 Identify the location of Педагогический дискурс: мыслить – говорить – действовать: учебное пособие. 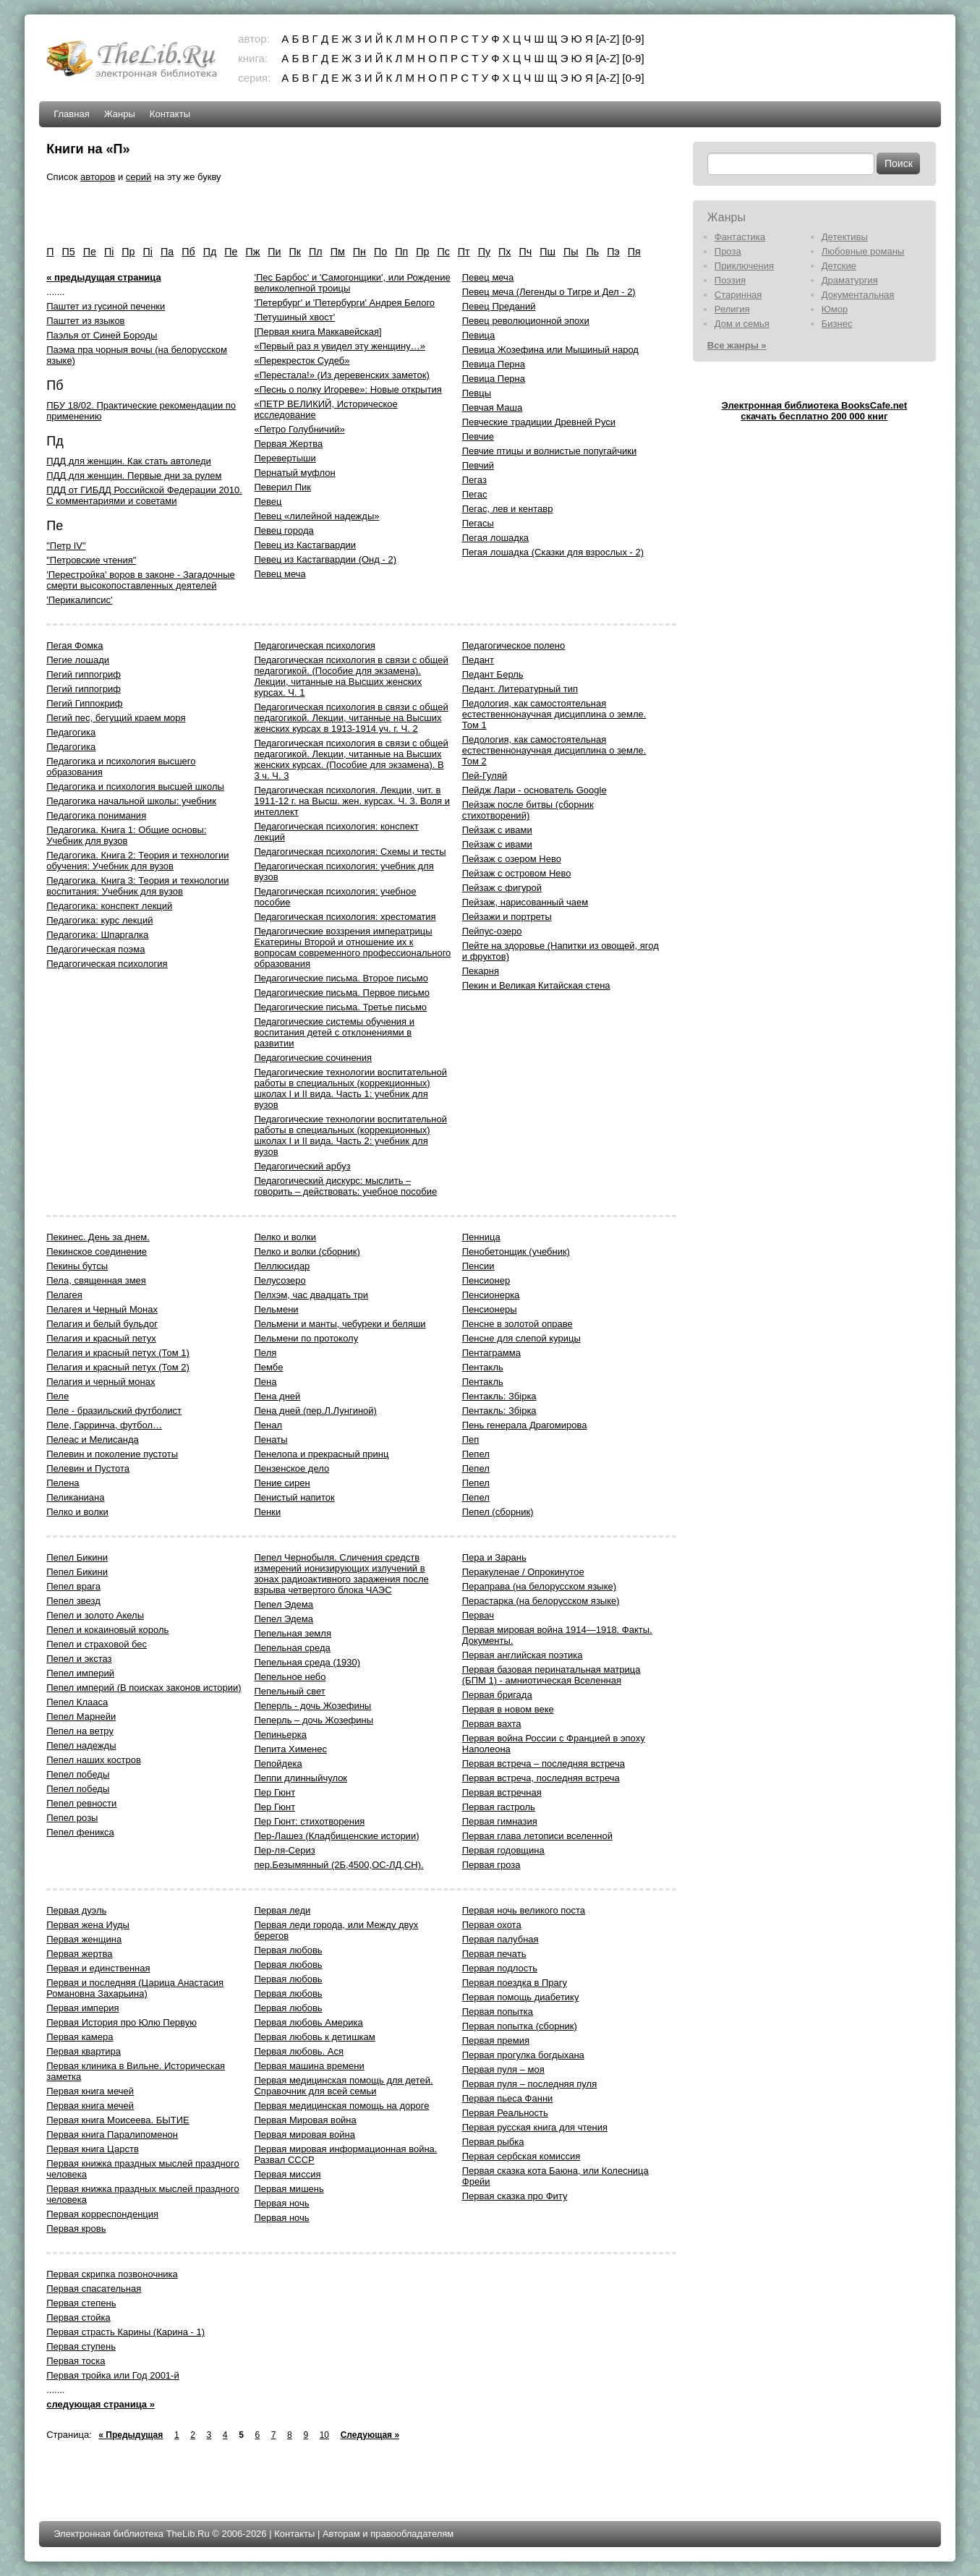
(345, 1186).